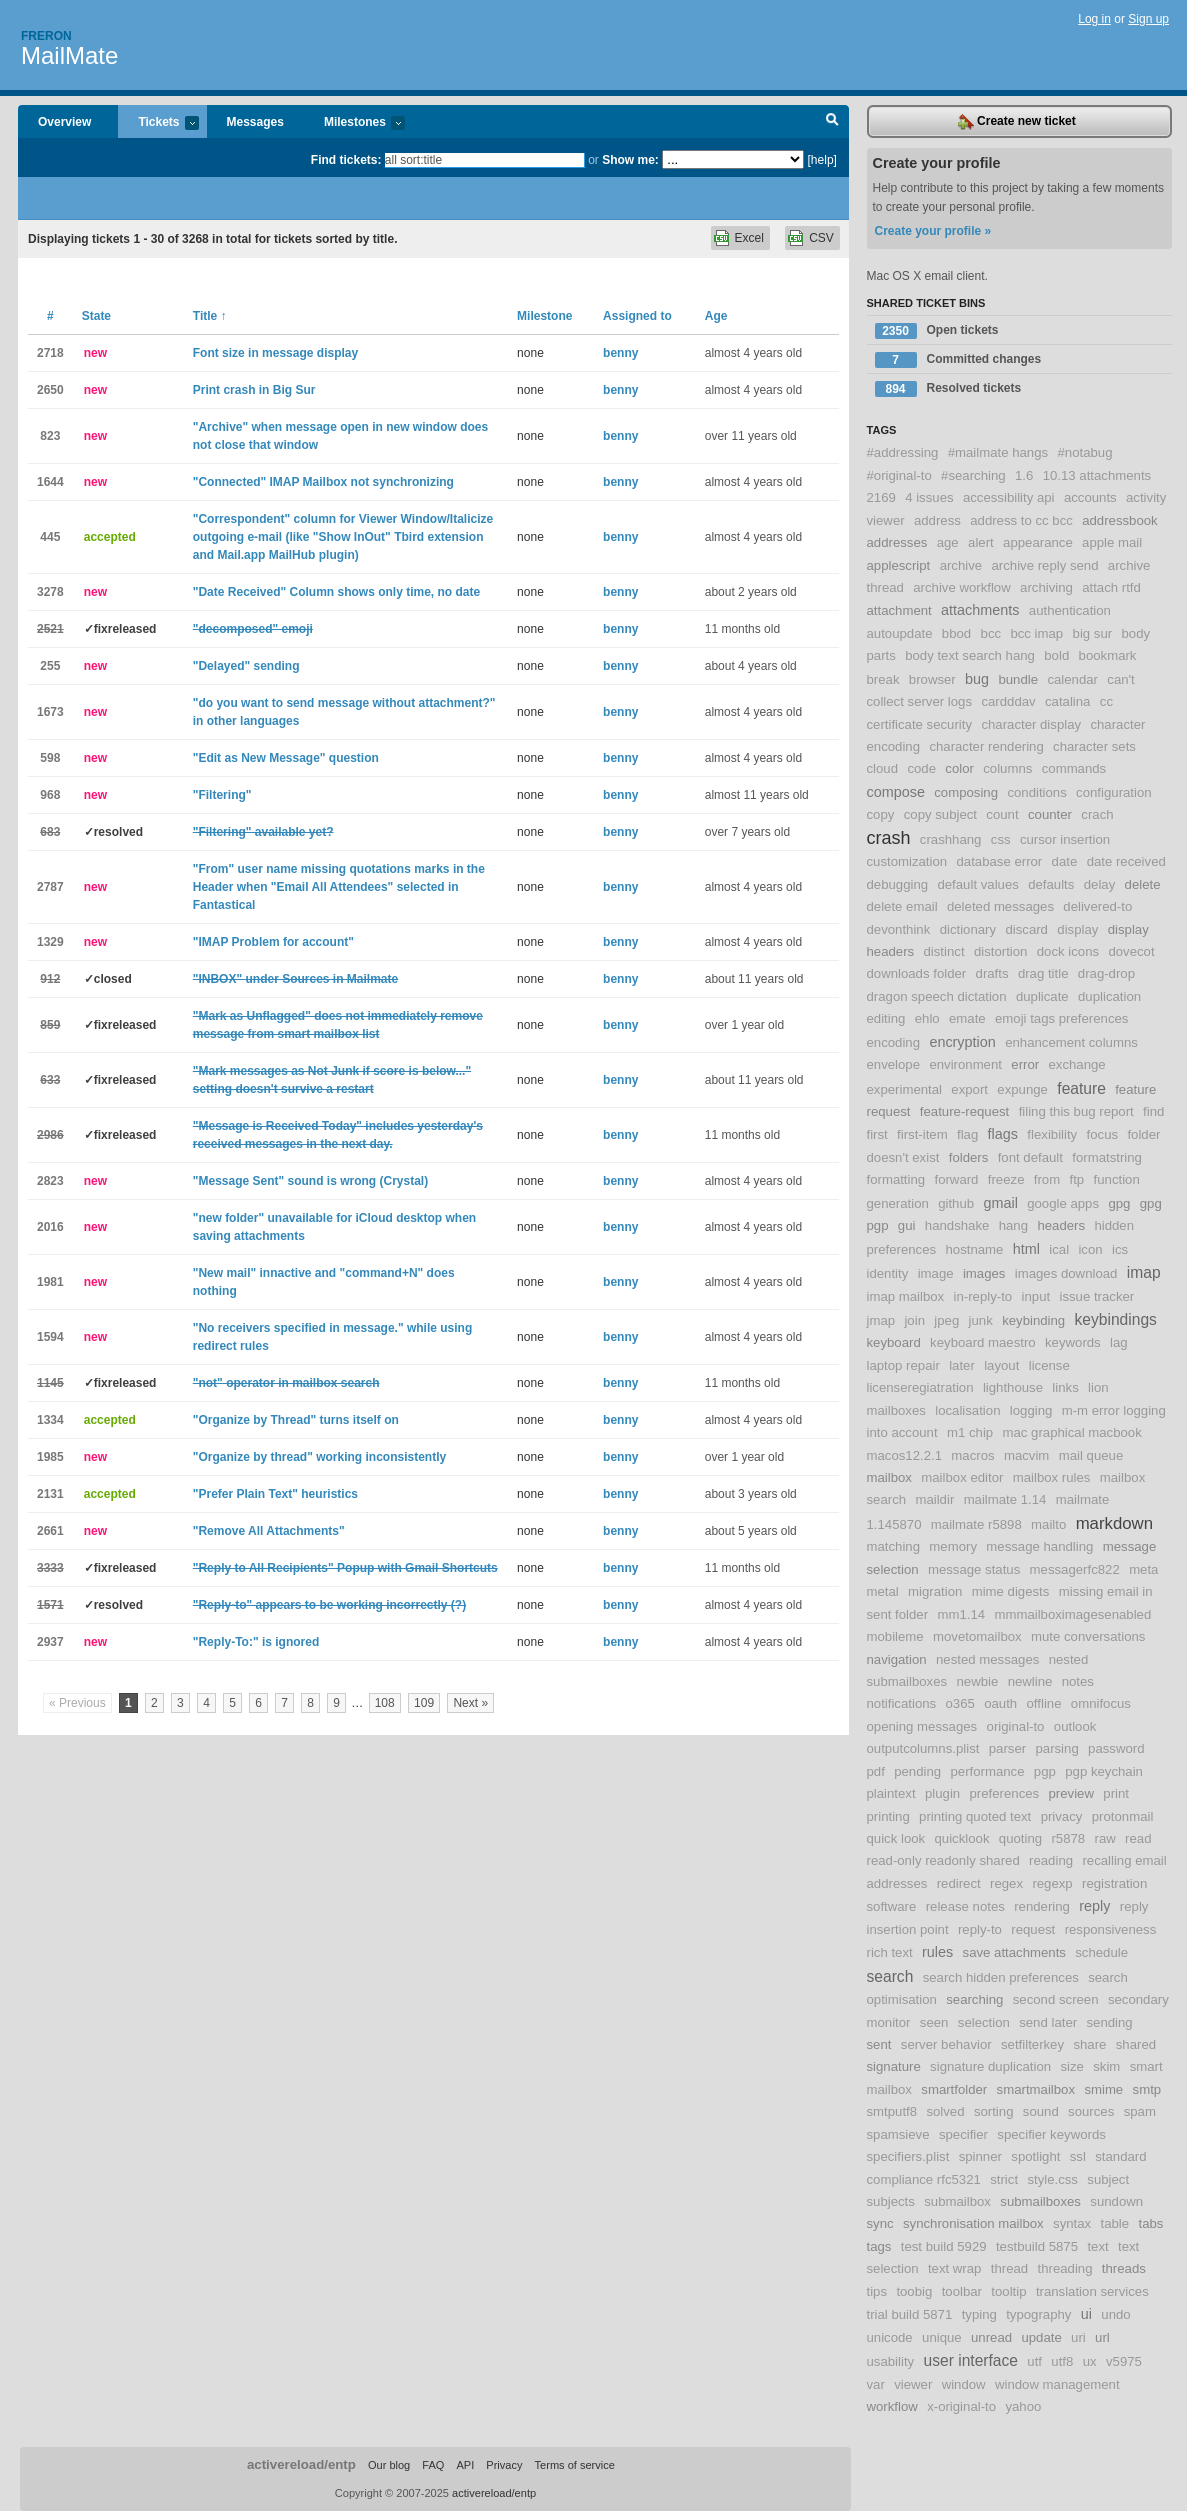  Describe the element at coordinates (1107, 1157) in the screenshot. I see `formatstring` at that location.